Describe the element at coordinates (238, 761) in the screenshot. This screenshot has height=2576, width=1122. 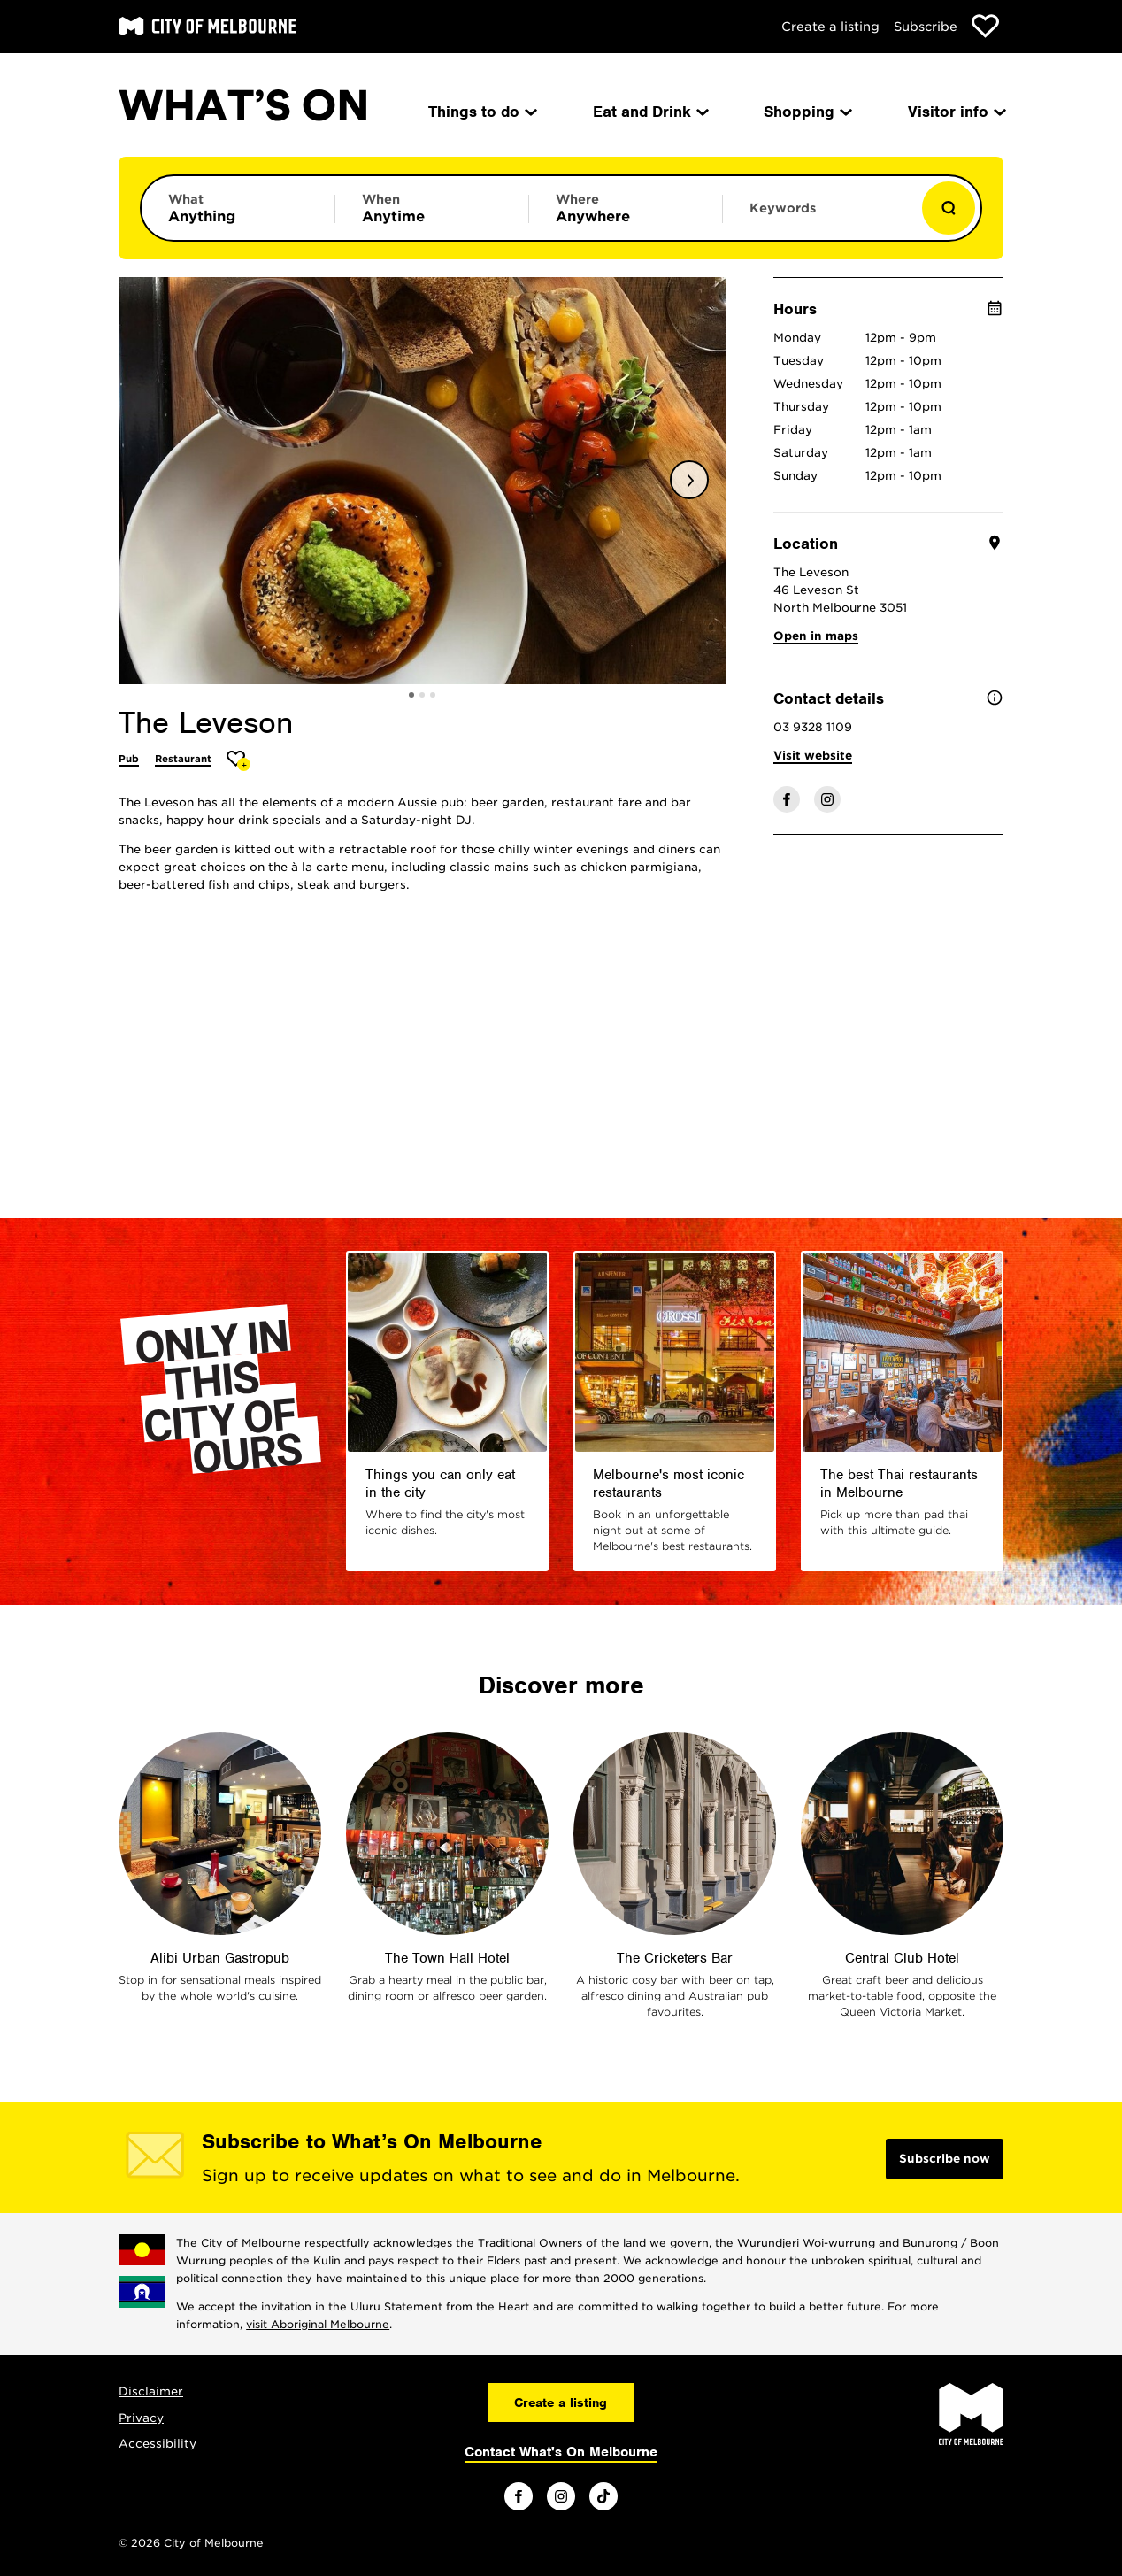
I see `[Add The Leveson to favourites]` at that location.